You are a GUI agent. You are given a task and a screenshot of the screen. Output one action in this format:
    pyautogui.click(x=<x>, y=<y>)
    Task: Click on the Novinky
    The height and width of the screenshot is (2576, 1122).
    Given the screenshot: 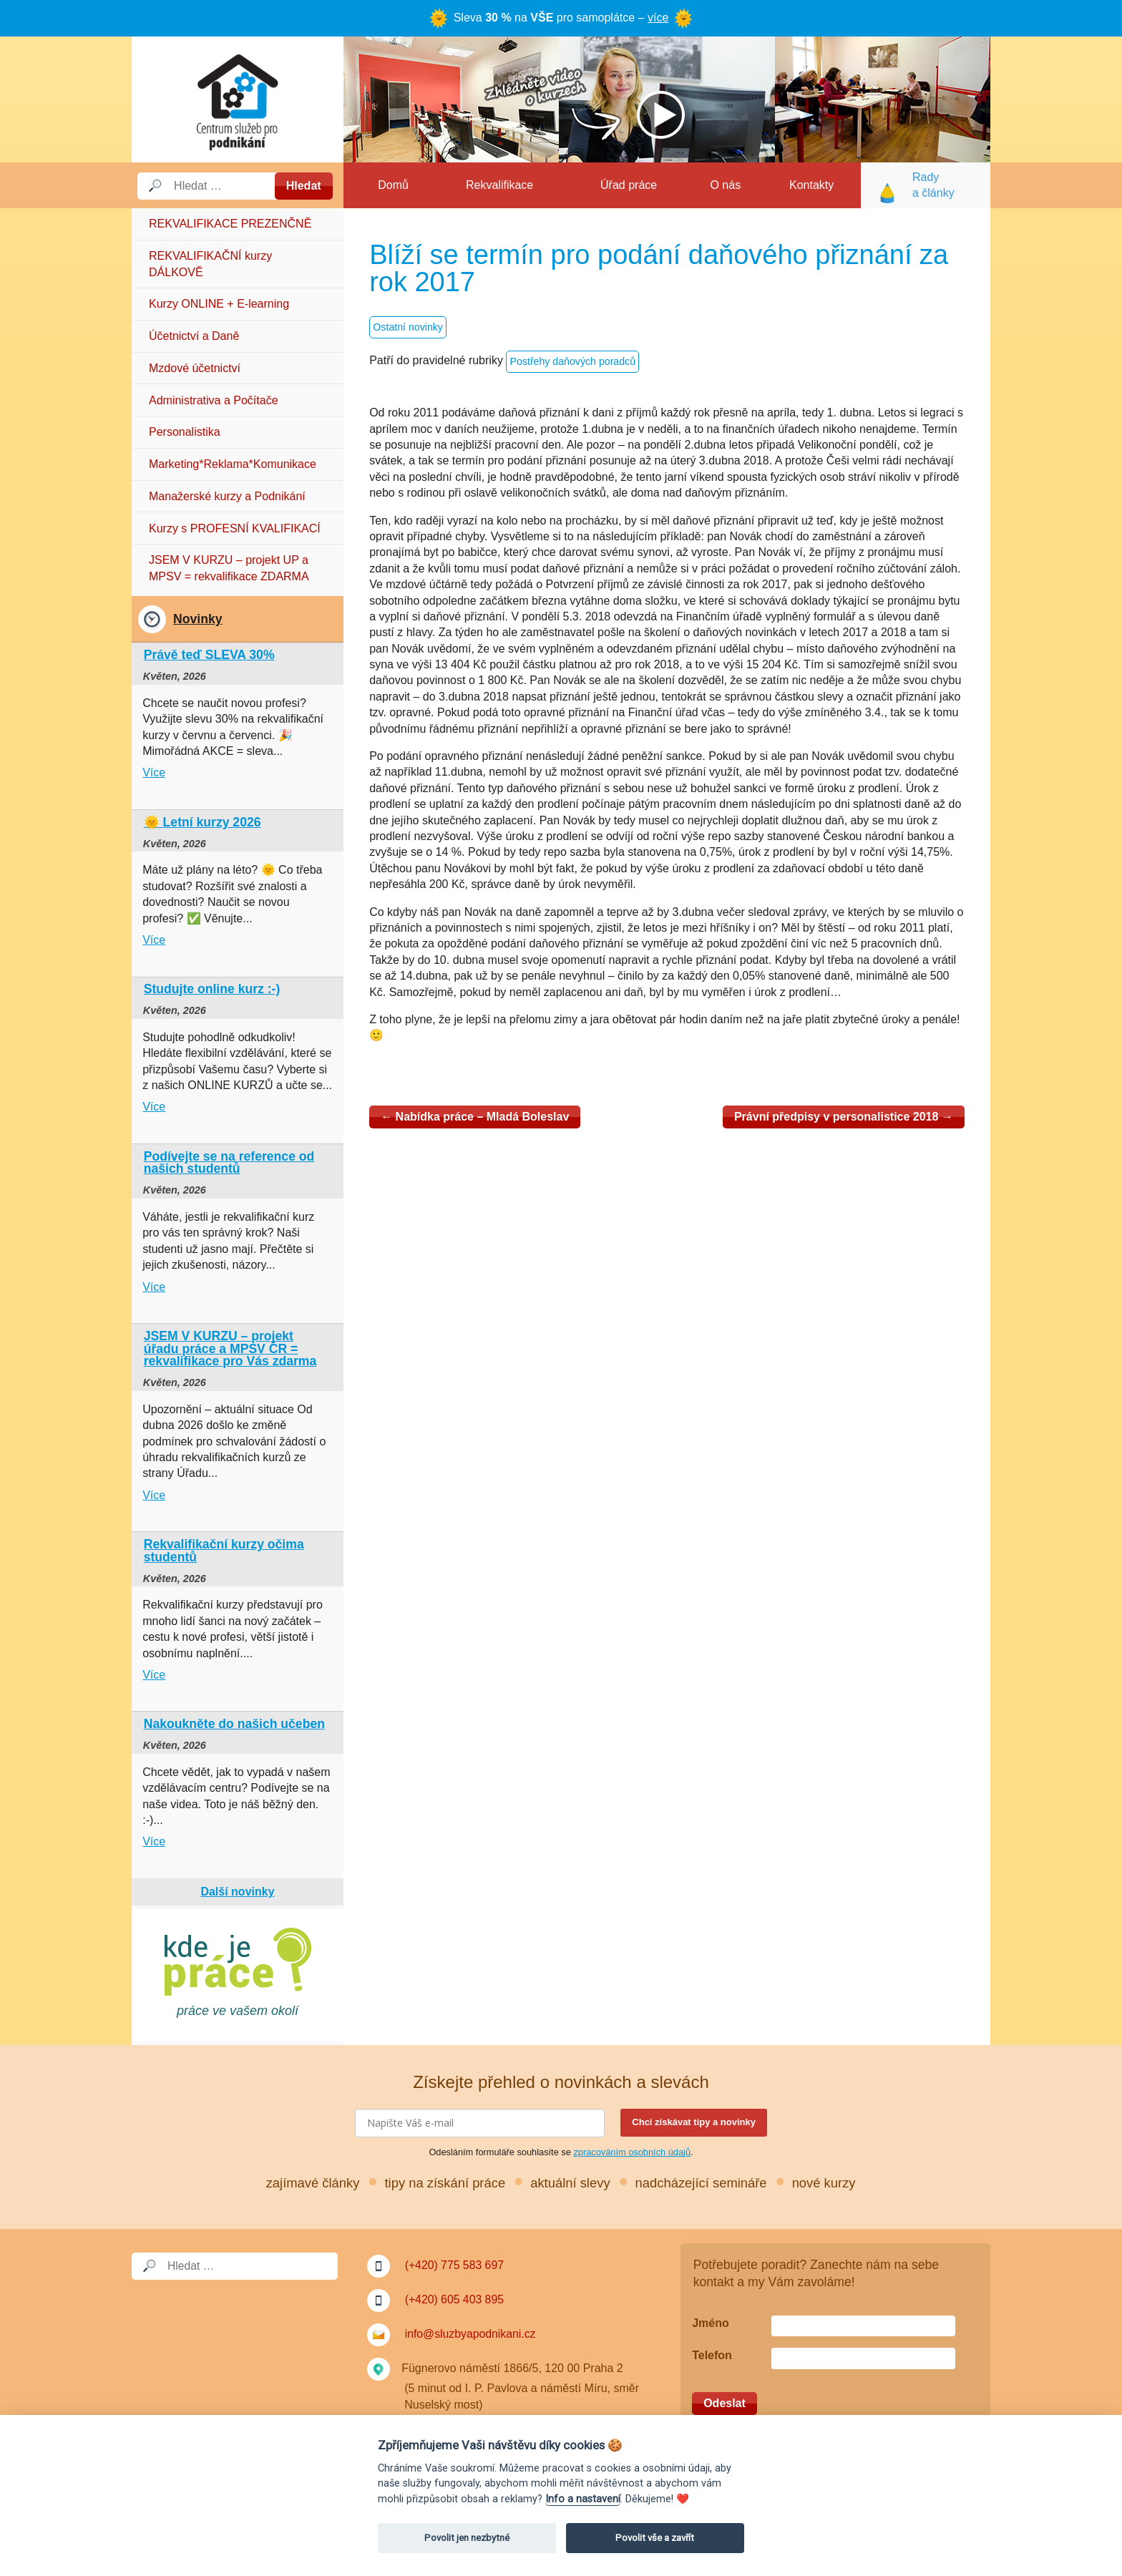 What is the action you would take?
    pyautogui.click(x=197, y=619)
    